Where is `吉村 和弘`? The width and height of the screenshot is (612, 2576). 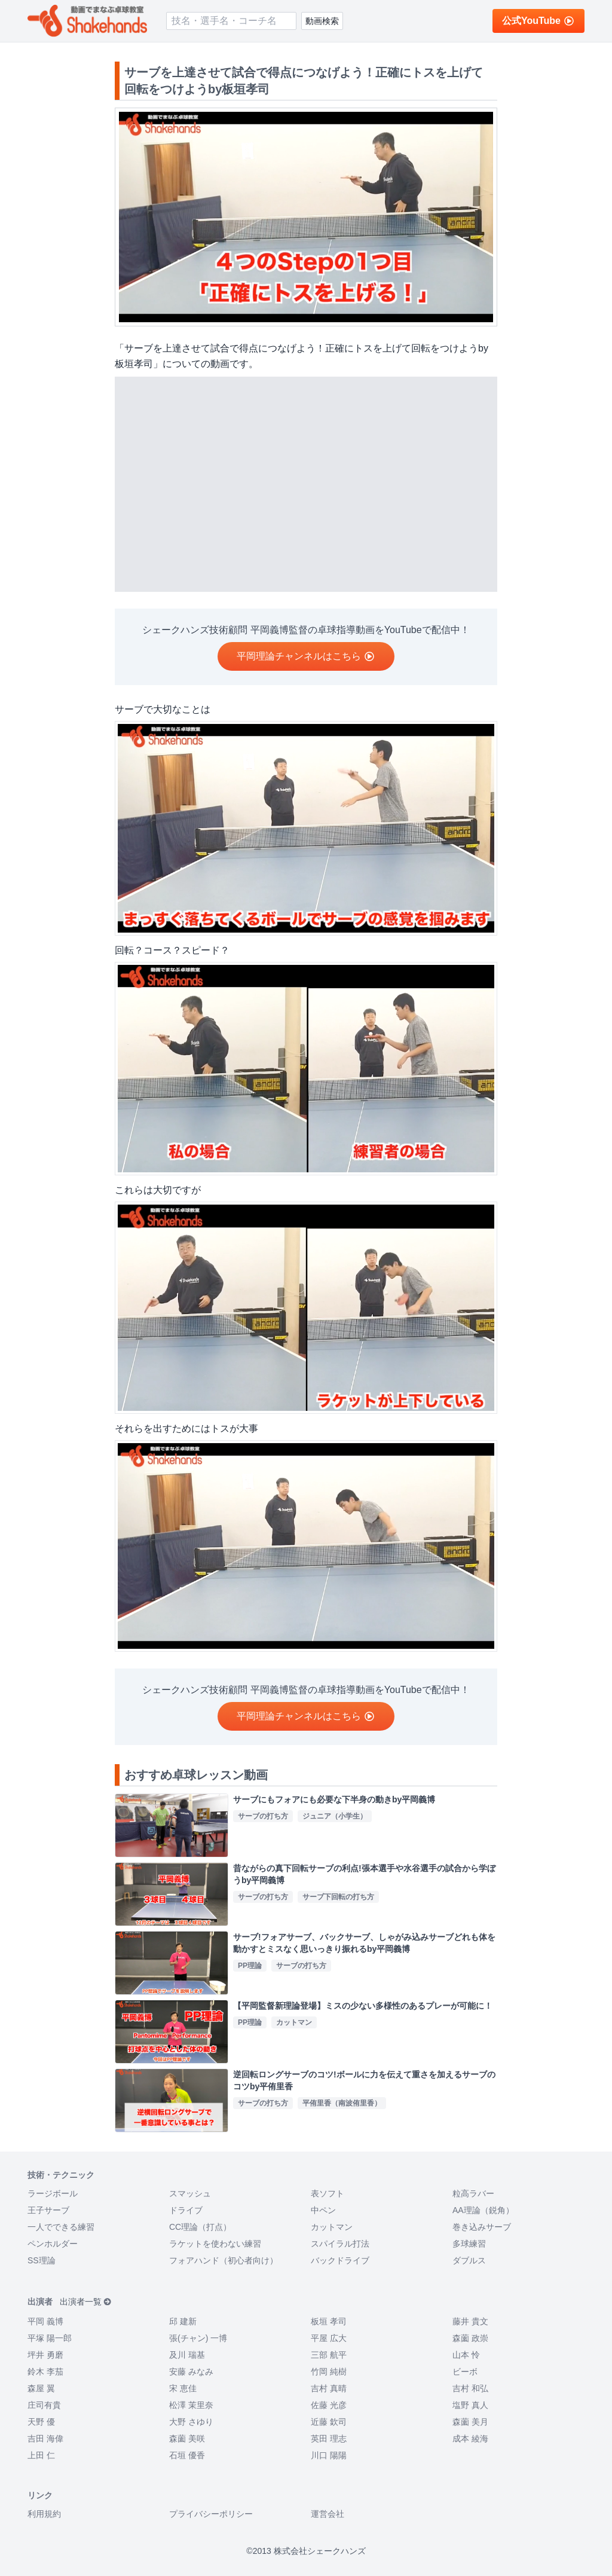 吉村 和弘 is located at coordinates (470, 2388).